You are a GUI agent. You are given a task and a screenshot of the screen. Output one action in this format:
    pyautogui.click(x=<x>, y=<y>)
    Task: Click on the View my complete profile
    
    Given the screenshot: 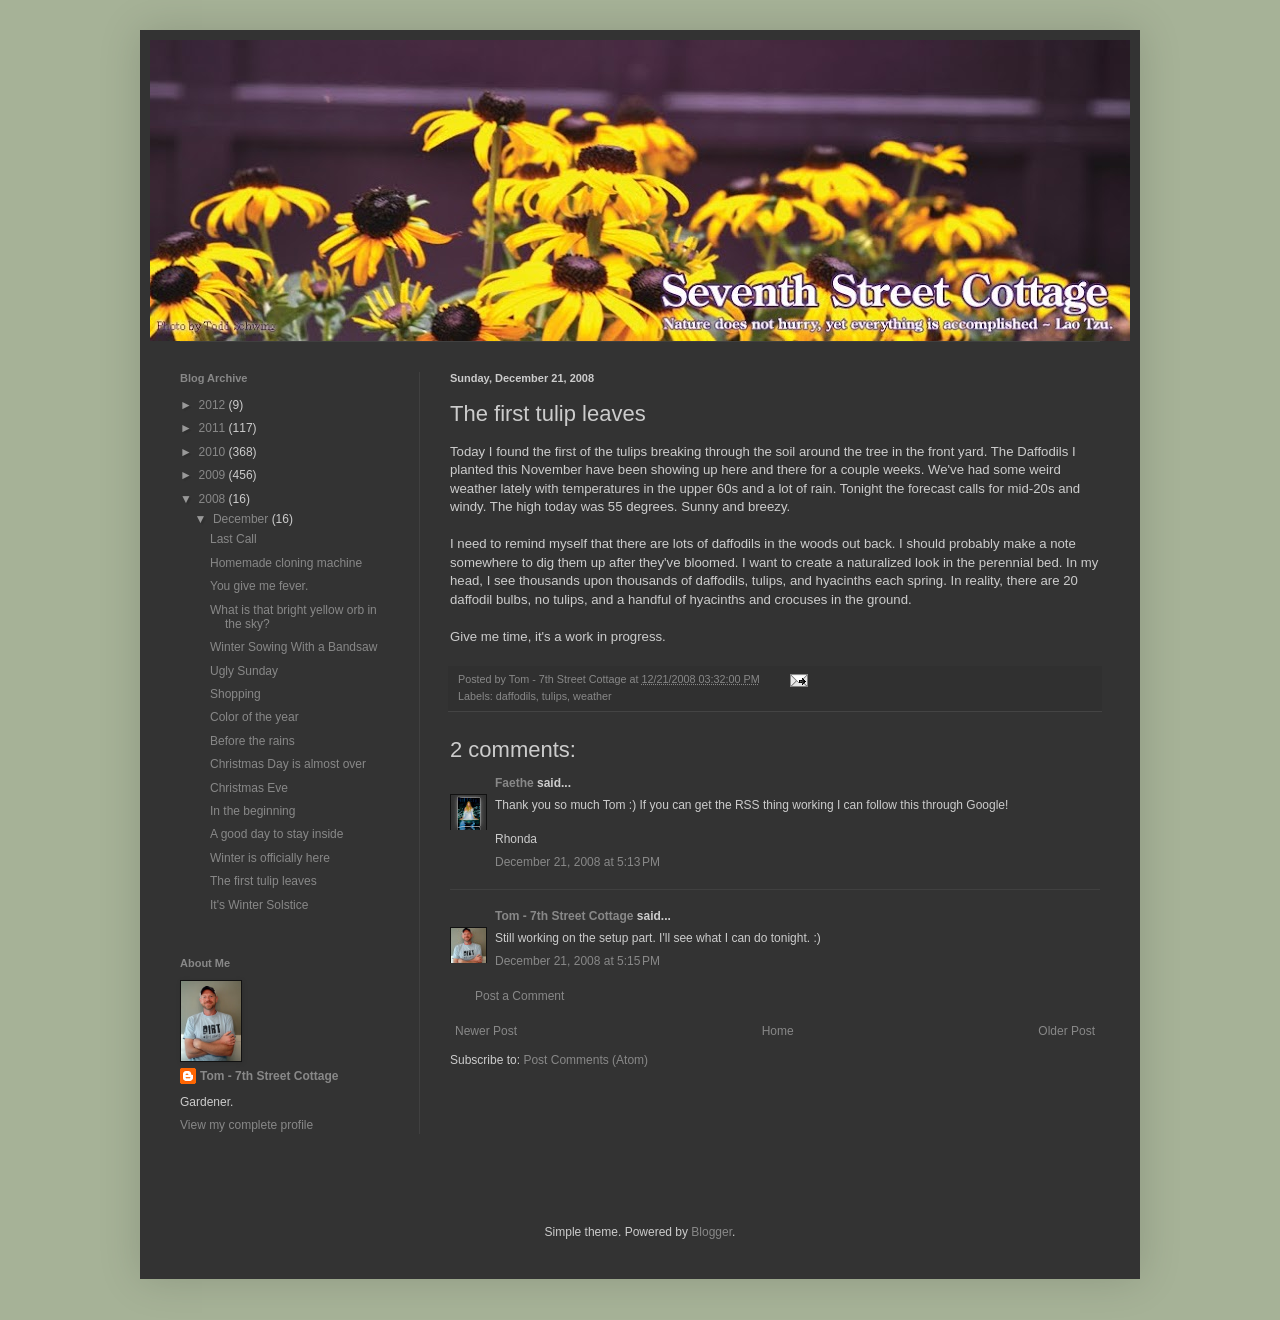 What is the action you would take?
    pyautogui.click(x=246, y=1125)
    